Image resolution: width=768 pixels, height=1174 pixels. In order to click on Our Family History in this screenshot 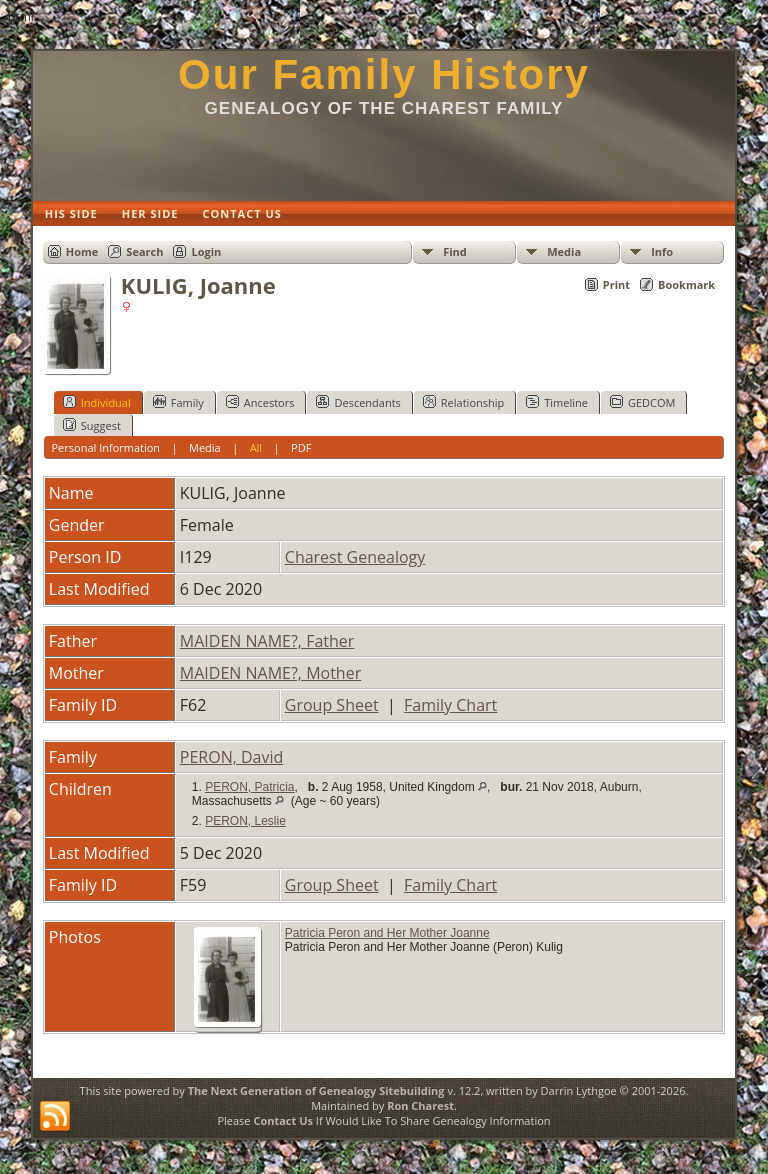, I will do `click(384, 74)`.